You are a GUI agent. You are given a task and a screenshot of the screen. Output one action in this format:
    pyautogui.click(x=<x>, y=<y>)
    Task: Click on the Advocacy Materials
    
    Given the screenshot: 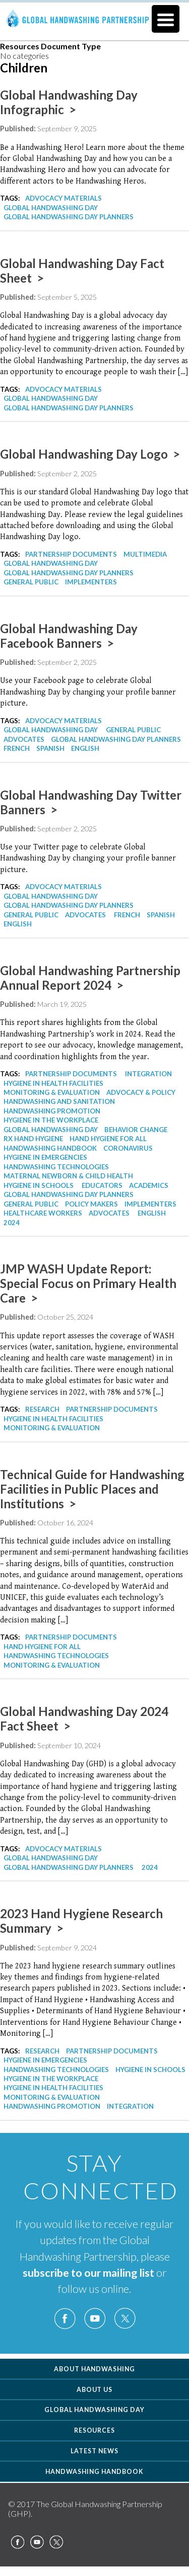 What is the action you would take?
    pyautogui.click(x=63, y=198)
    